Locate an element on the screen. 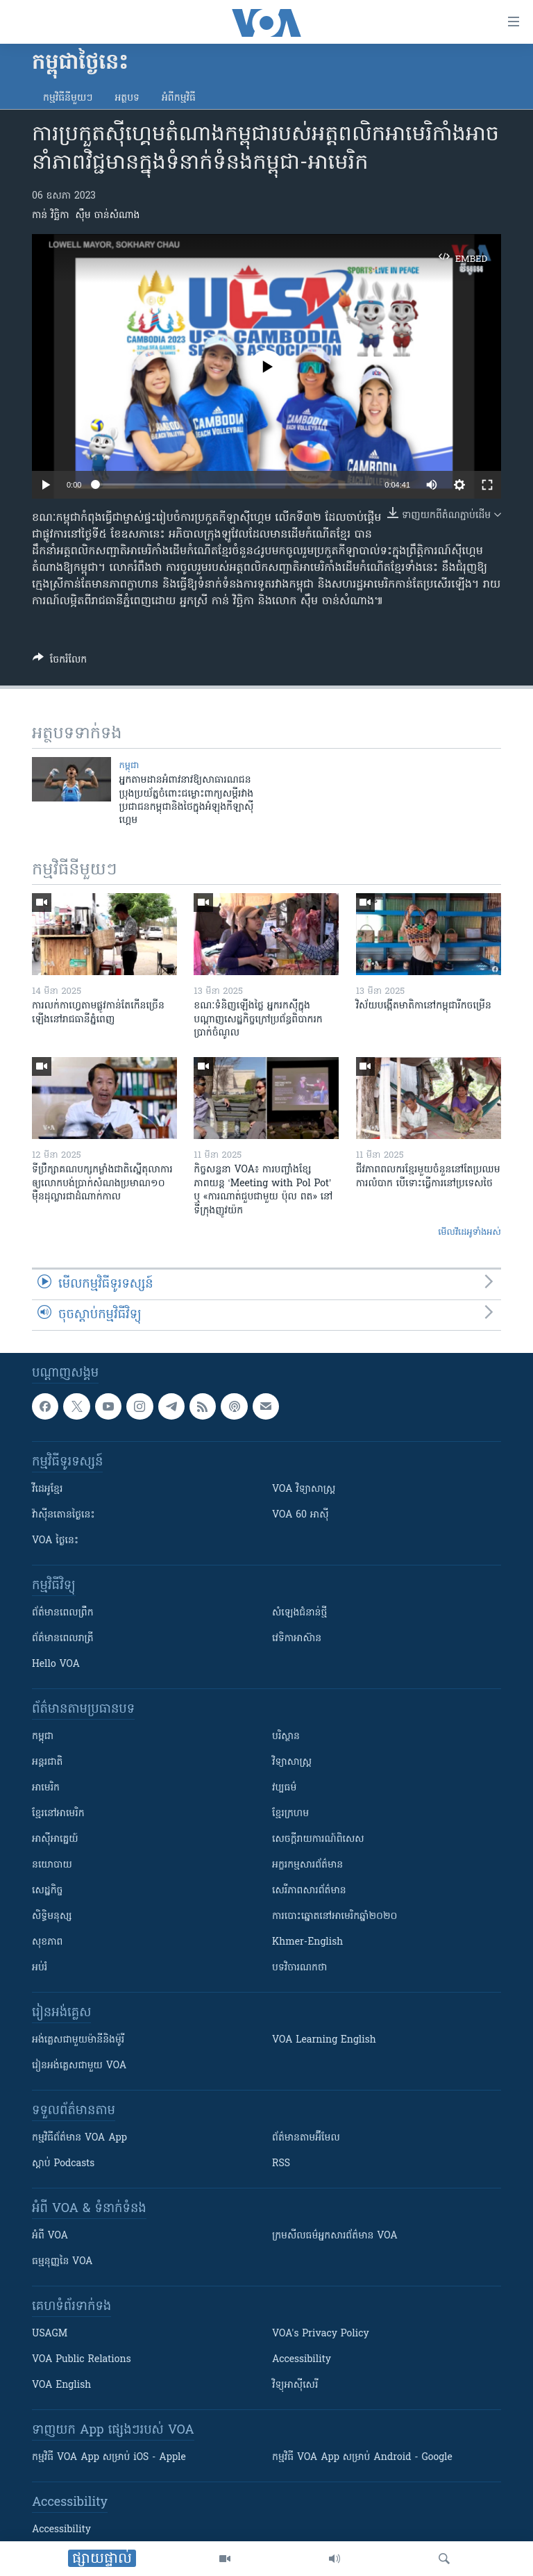 This screenshot has width=533, height=2576. អក្ខរកម្មសារព័ត៌មាន is located at coordinates (307, 1865).